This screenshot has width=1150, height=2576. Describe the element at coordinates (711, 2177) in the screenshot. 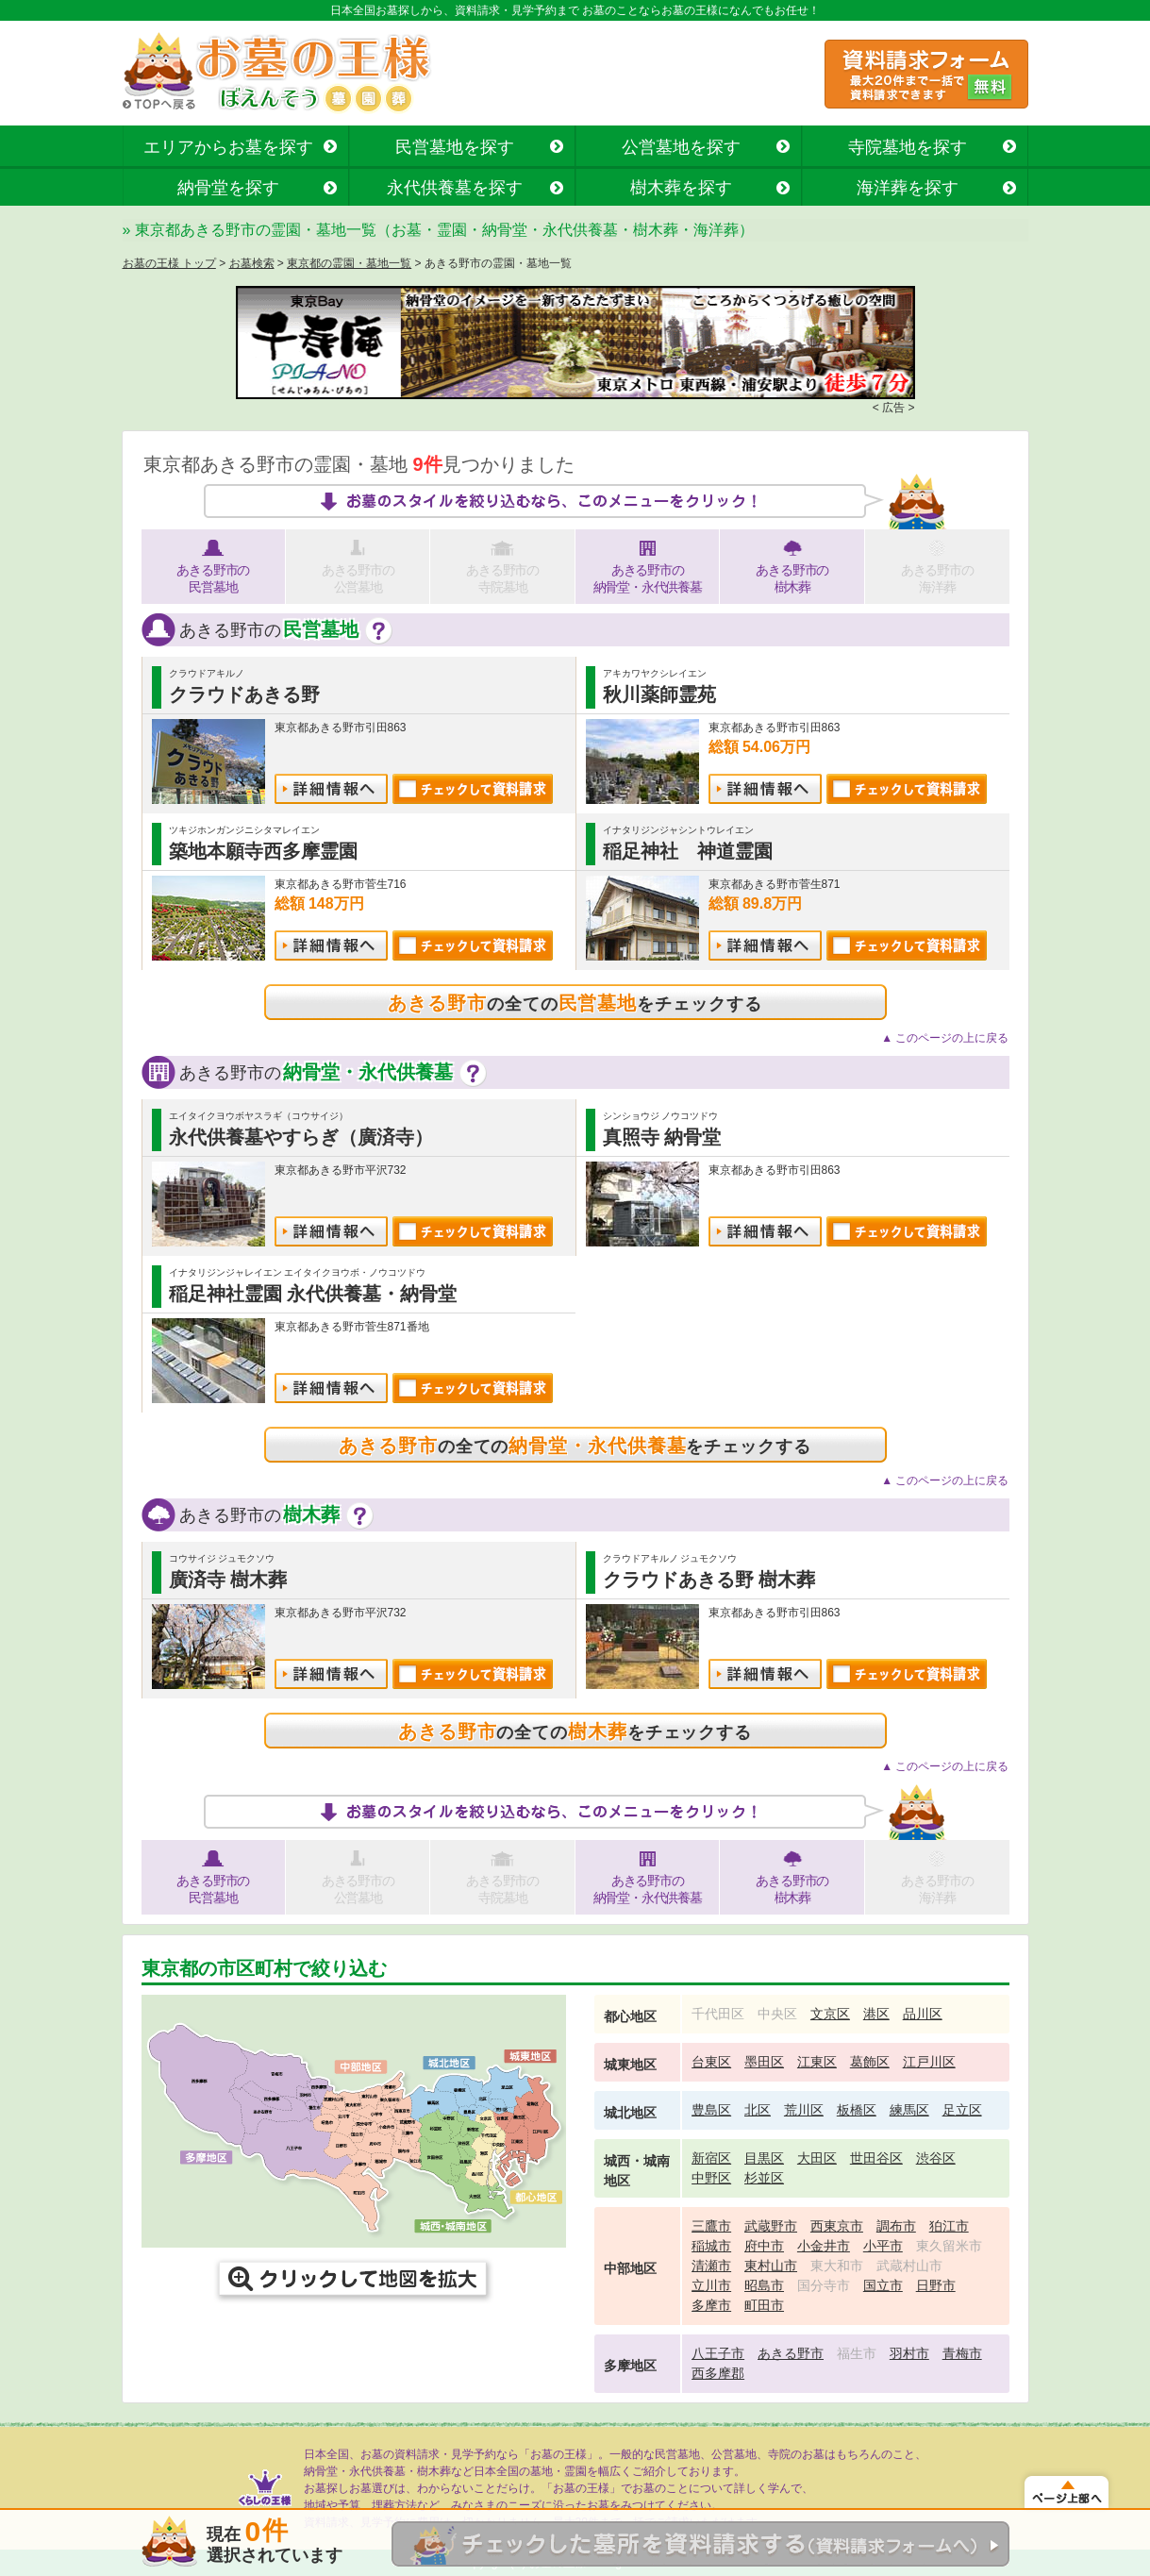

I see `中野区` at that location.